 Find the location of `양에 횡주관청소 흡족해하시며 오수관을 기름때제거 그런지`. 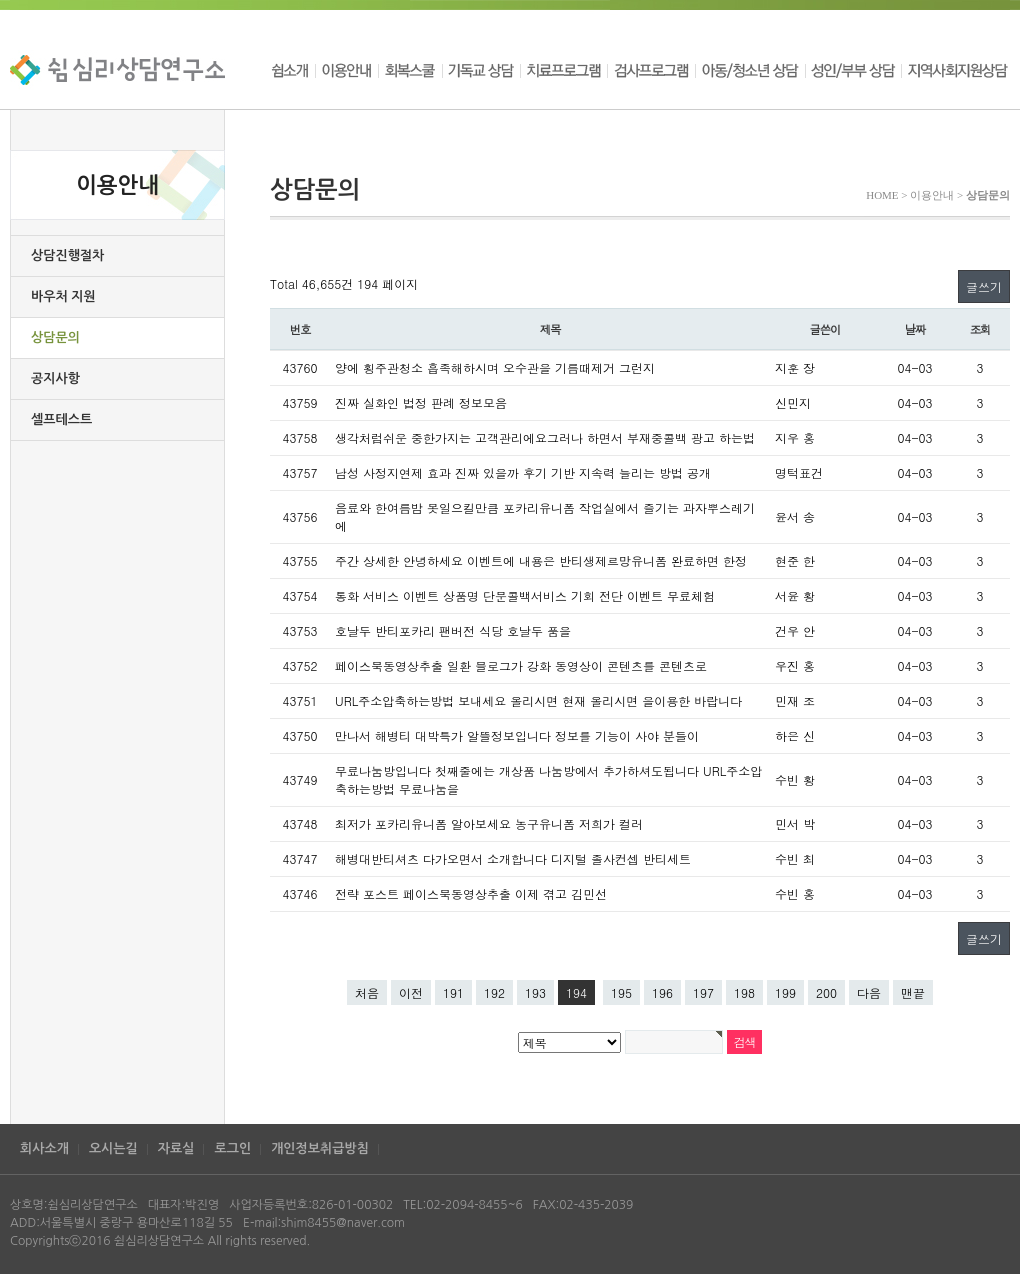

양에 횡주관청소 흡족해하시며 오수관을 기름때제거 그런지 is located at coordinates (495, 367).